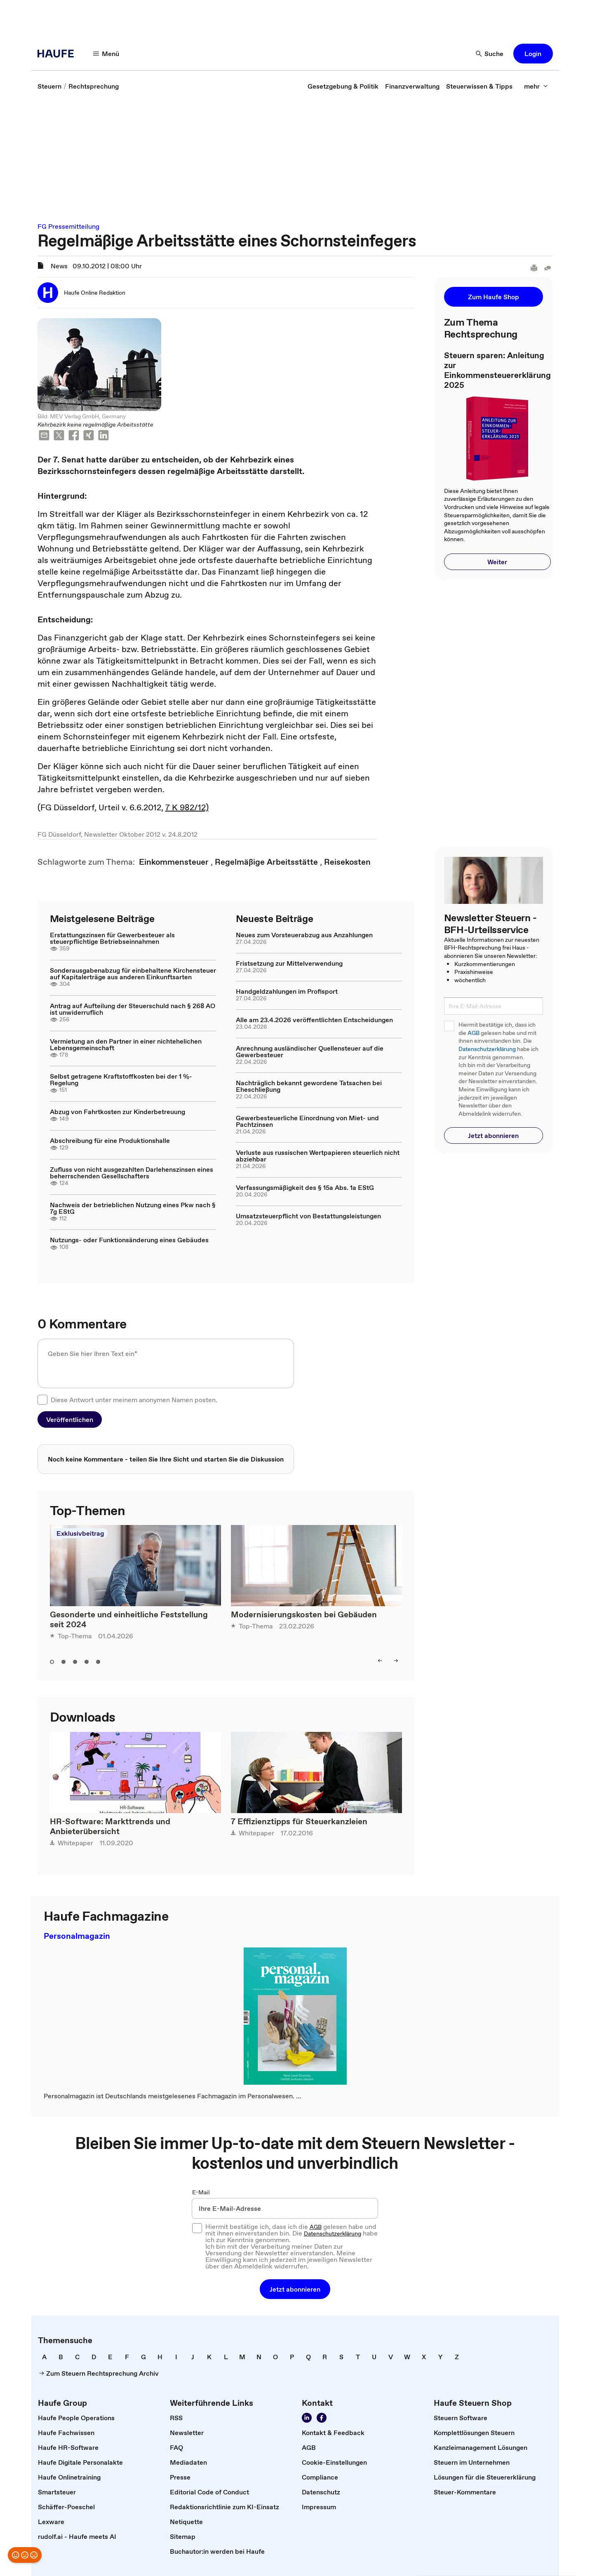  Describe the element at coordinates (309, 1086) in the screenshot. I see `Nachträglich bekannt gewordene Tatsachen bei Eheschließung` at that location.